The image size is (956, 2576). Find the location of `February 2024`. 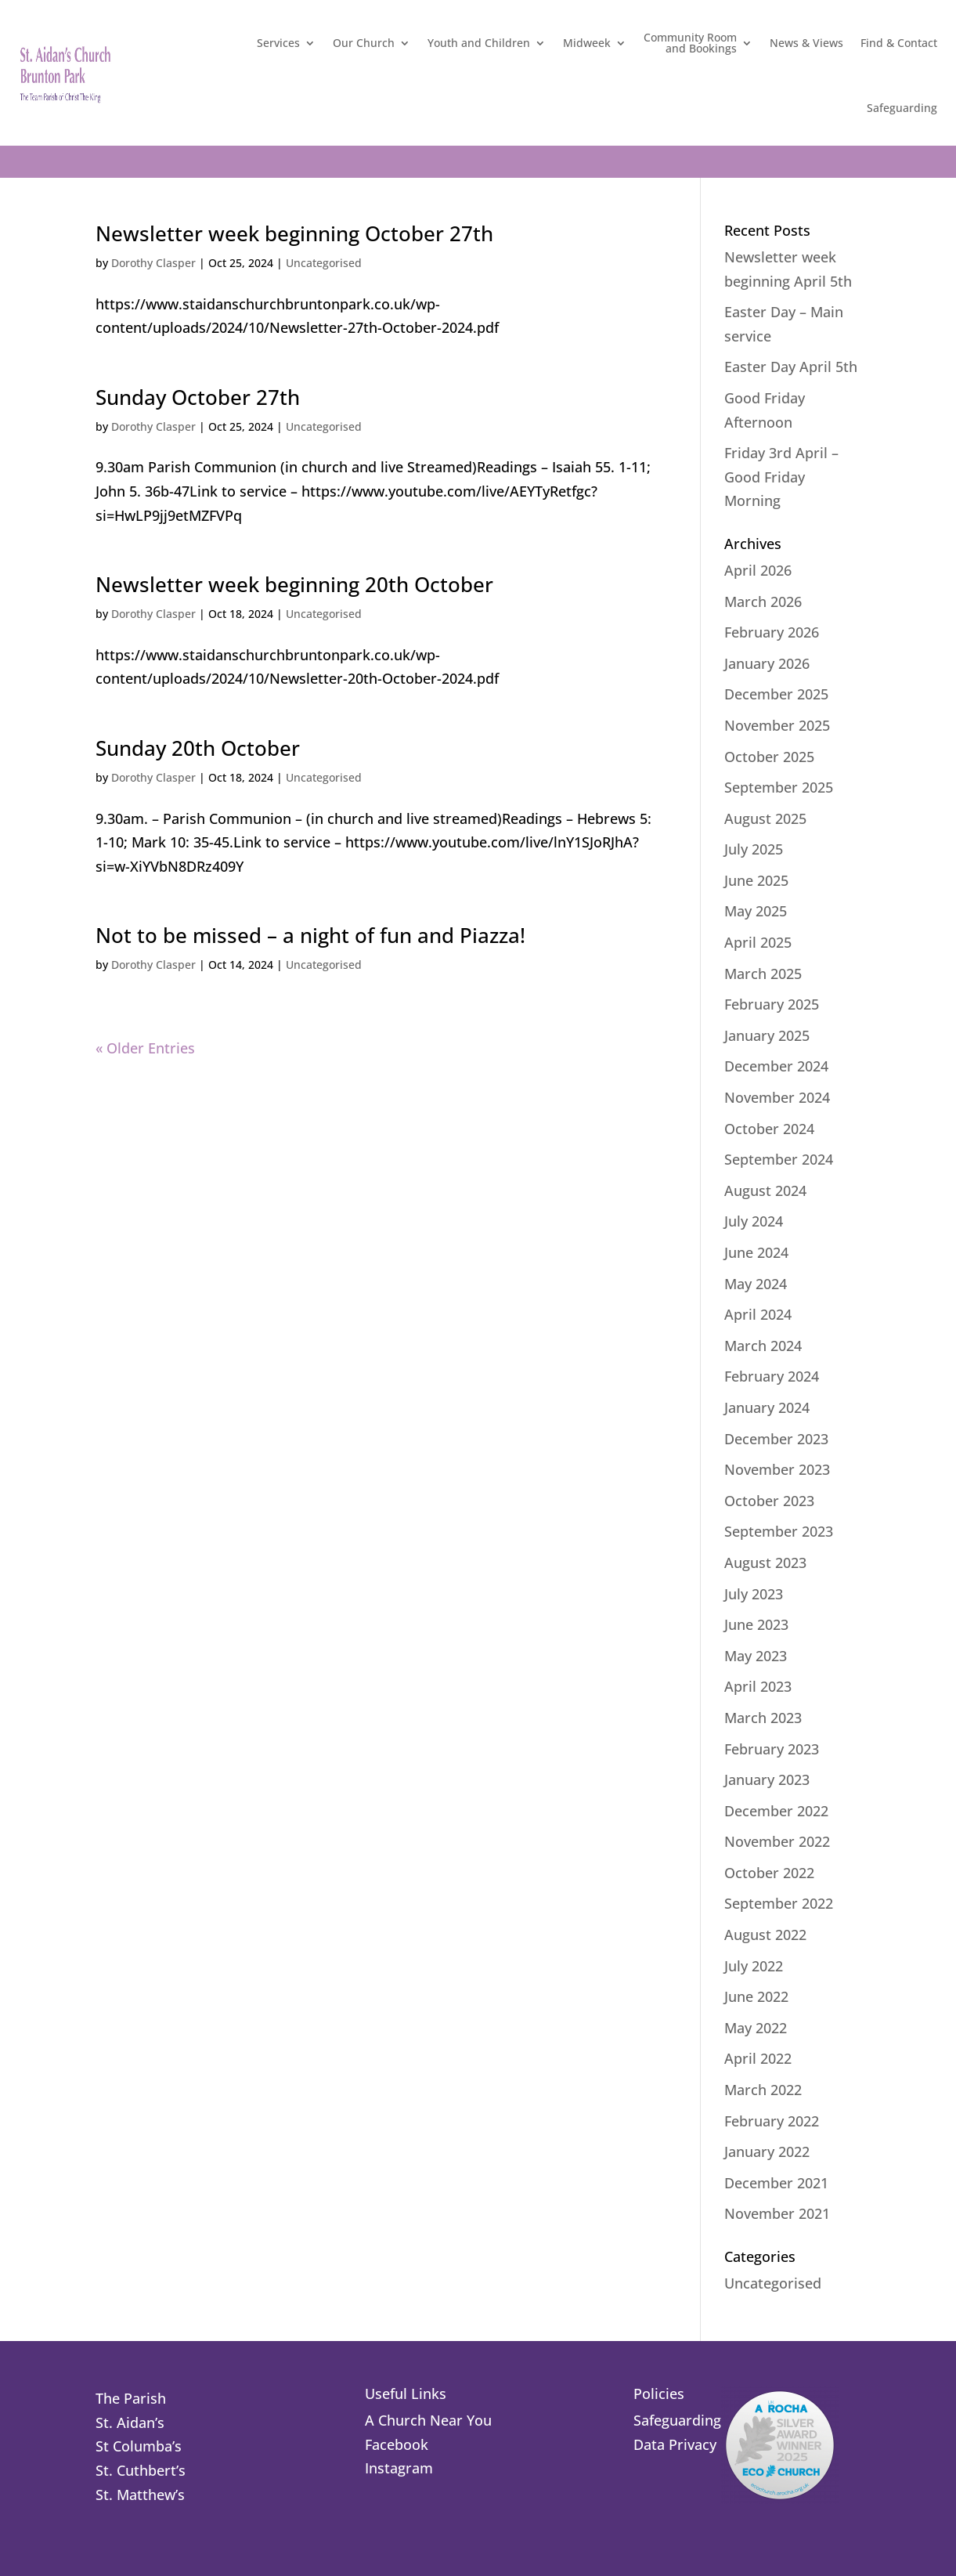

February 2024 is located at coordinates (771, 1376).